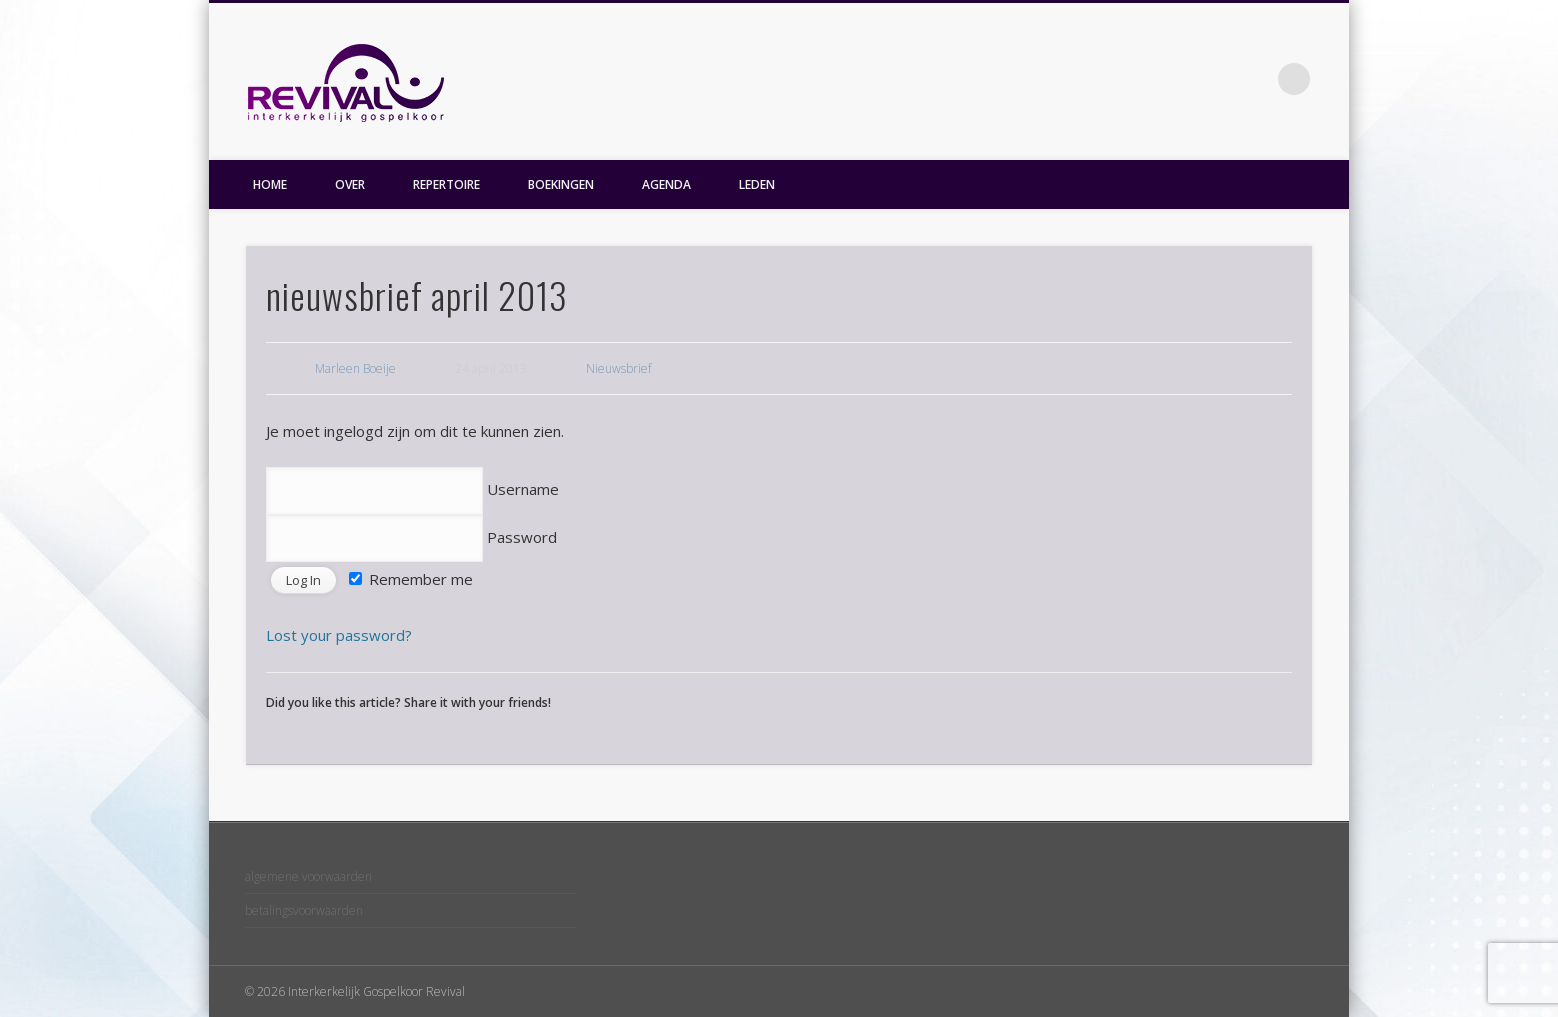 The width and height of the screenshot is (1558, 1017). Describe the element at coordinates (308, 876) in the screenshot. I see `algemene voorwaarden` at that location.